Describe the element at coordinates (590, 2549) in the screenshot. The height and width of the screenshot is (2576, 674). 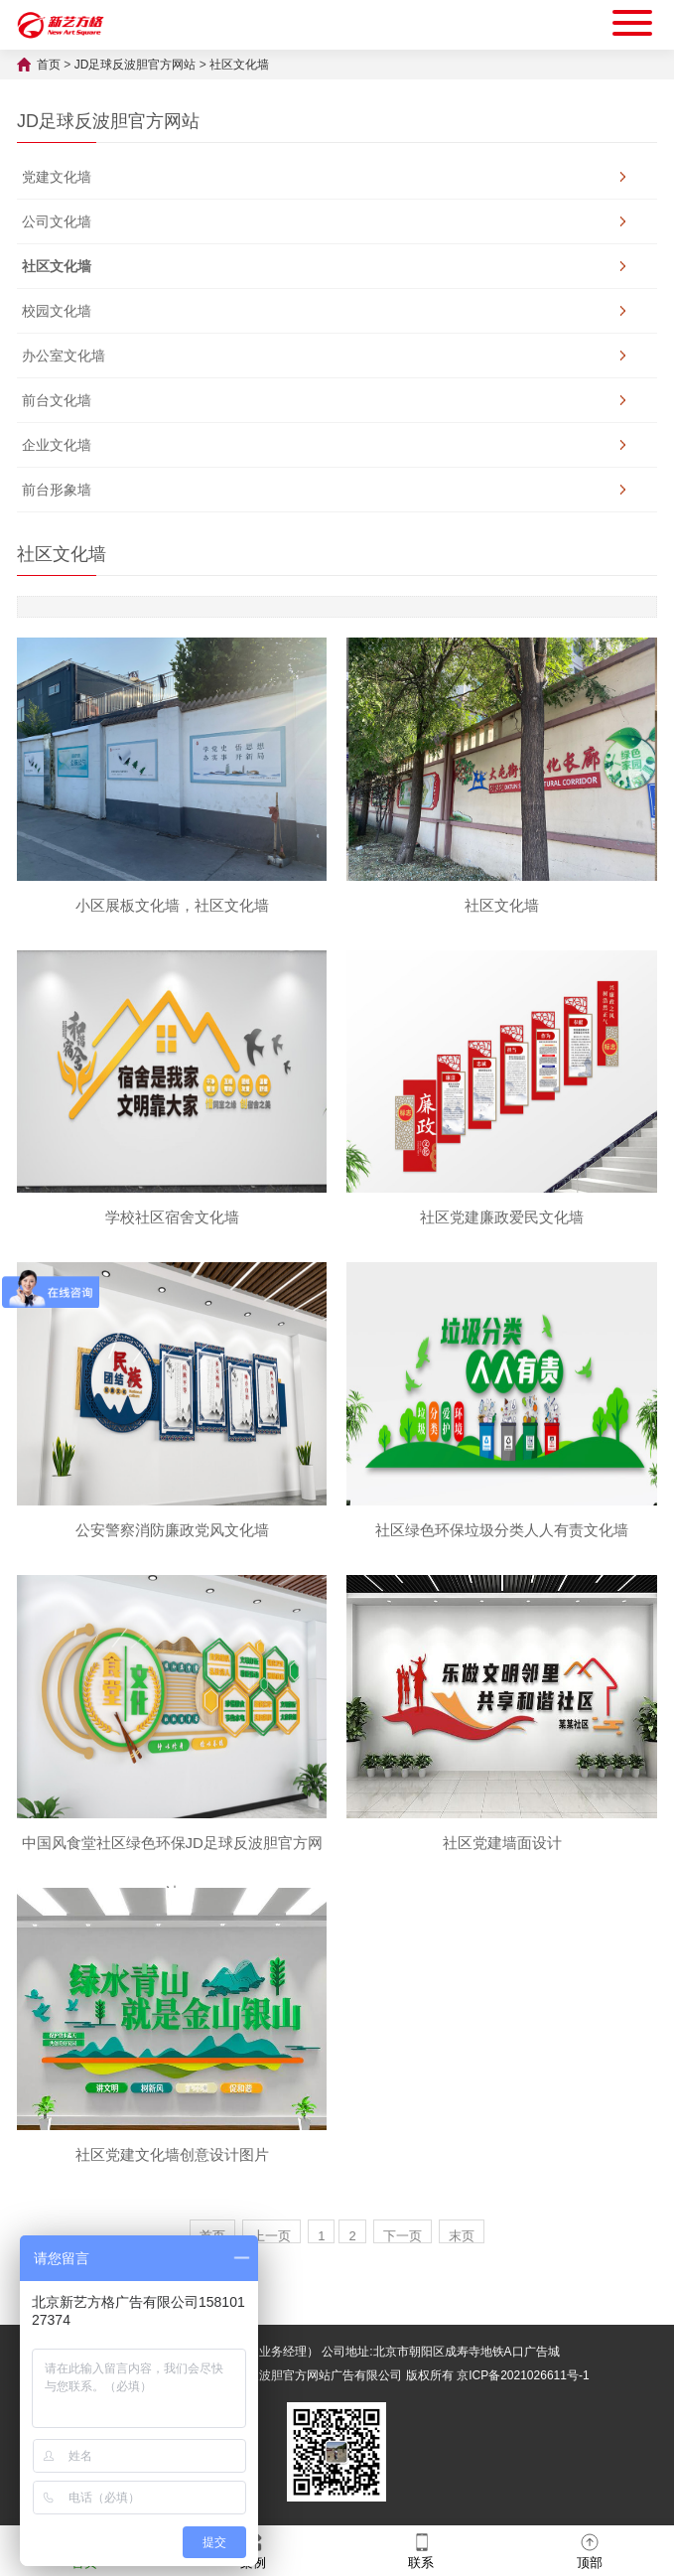
I see `顶部` at that location.